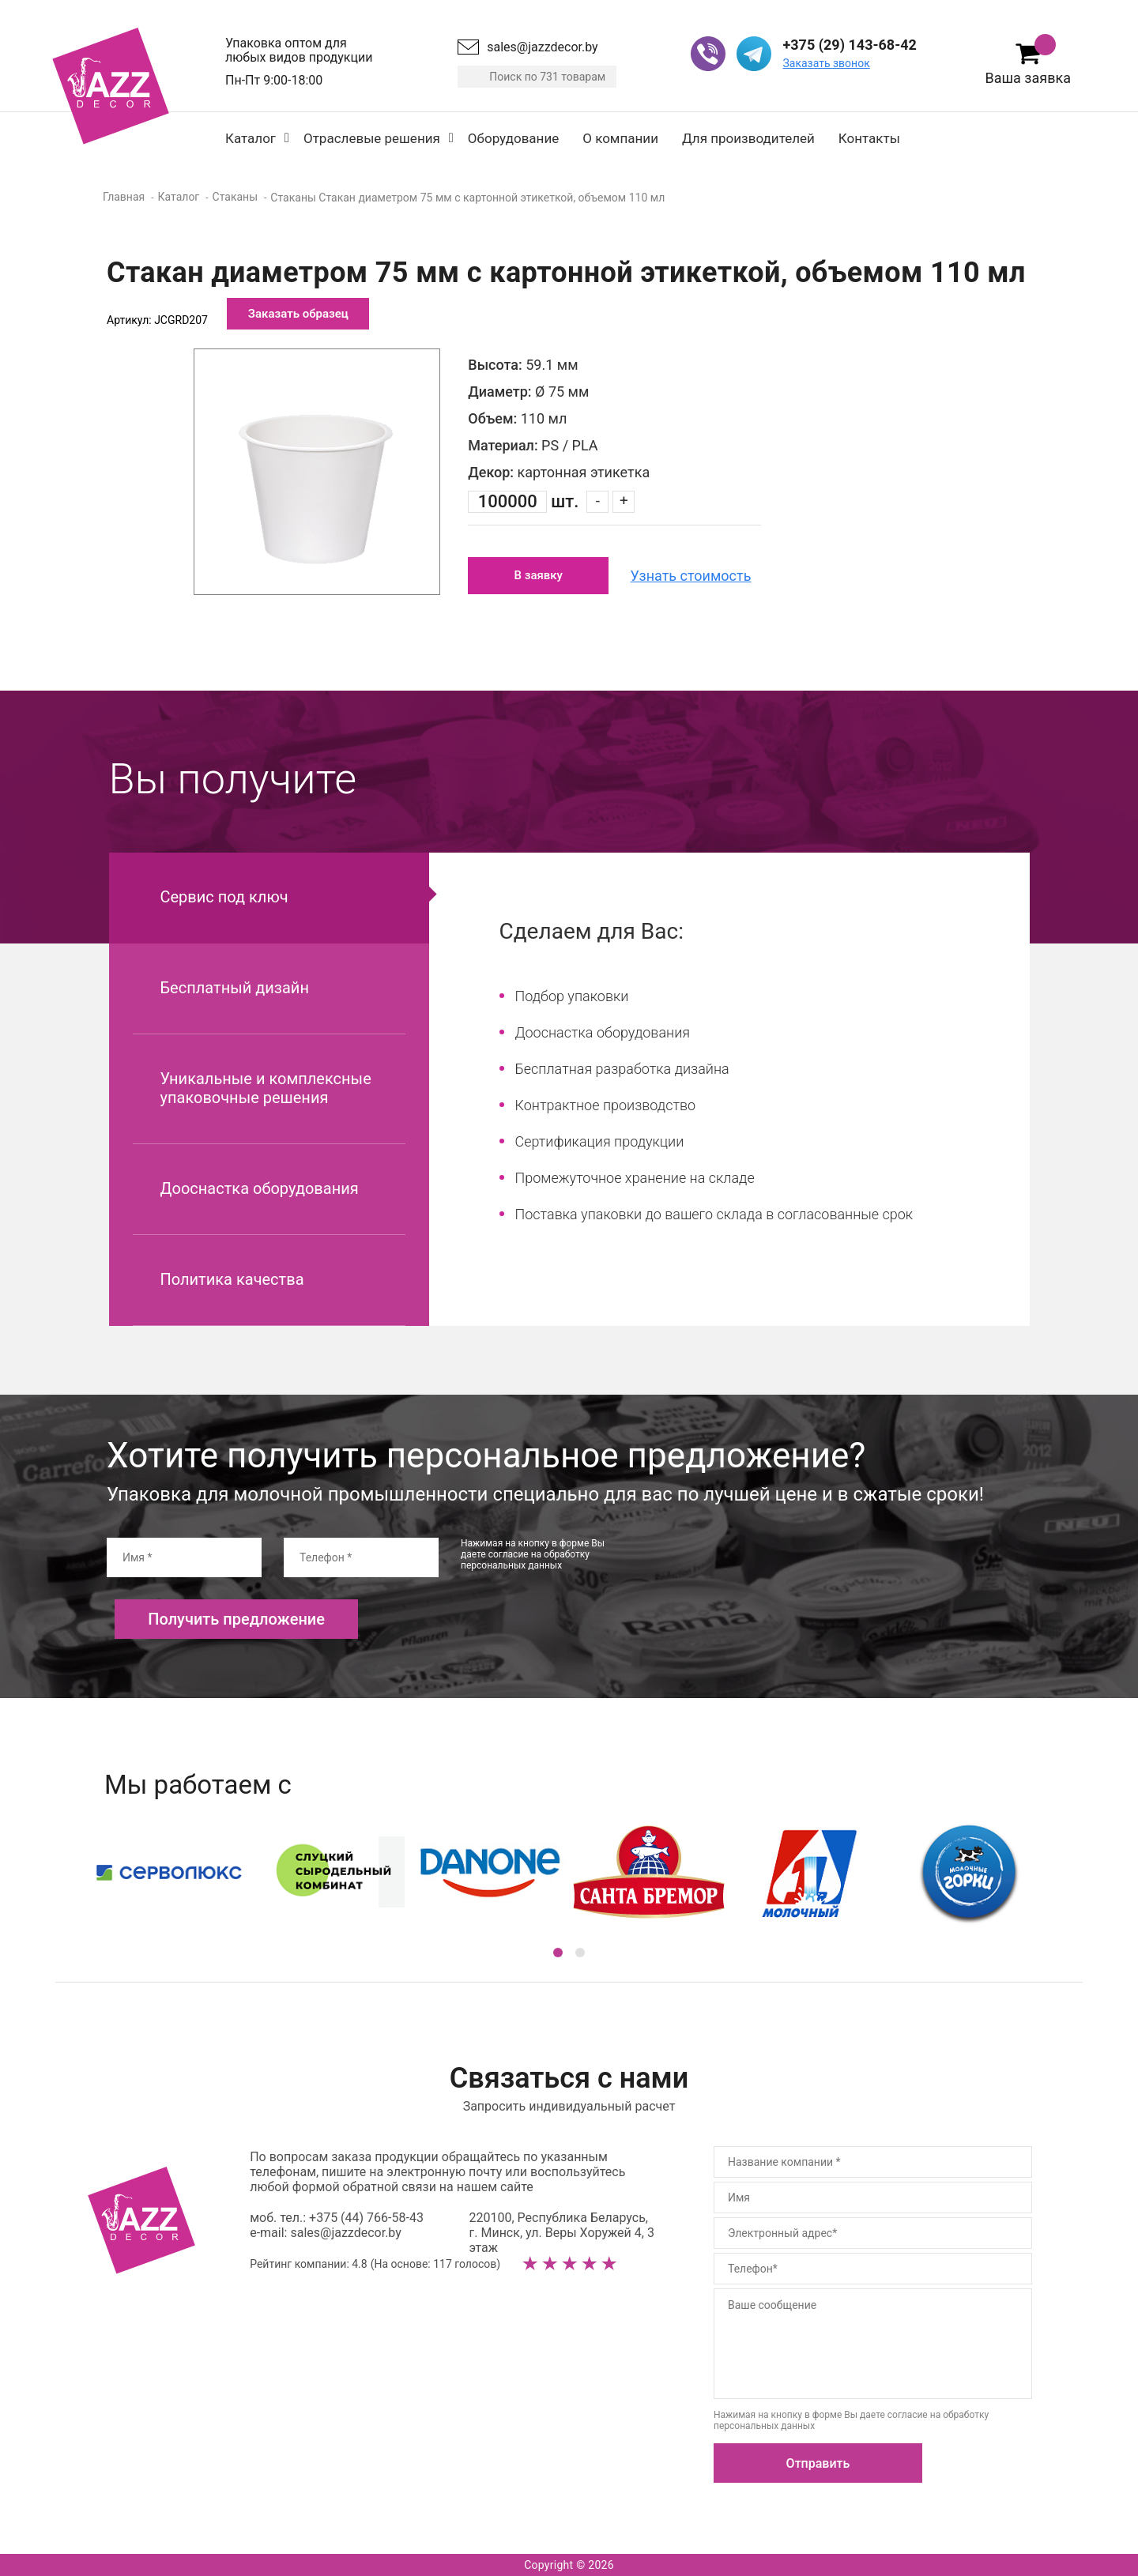 The image size is (1138, 2576). I want to click on +375 (29) 143-68-42, so click(849, 44).